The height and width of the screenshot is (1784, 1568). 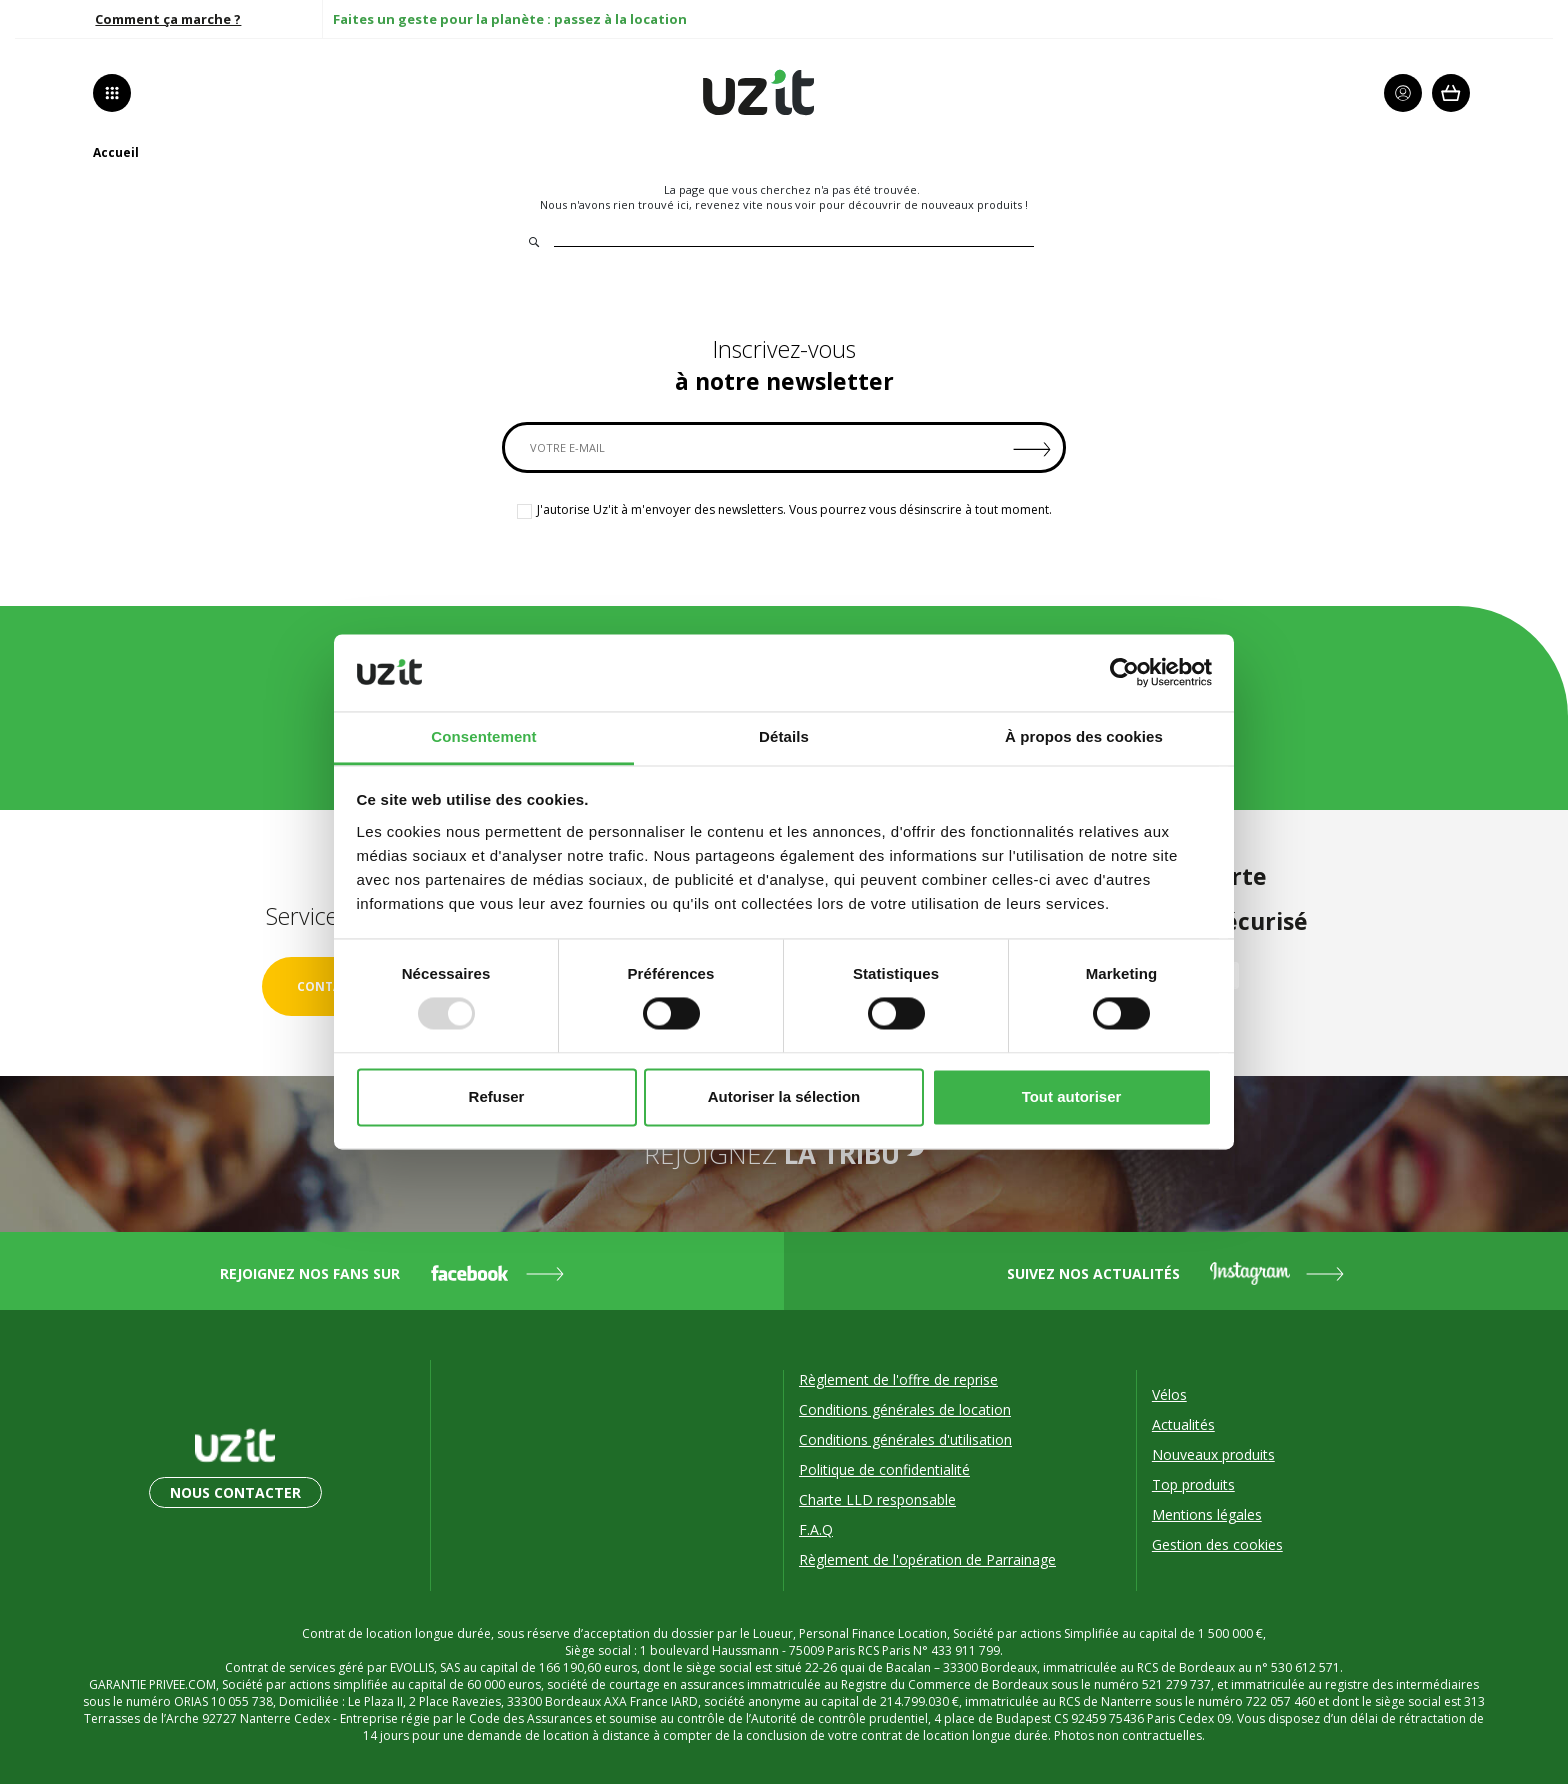 What do you see at coordinates (1072, 1096) in the screenshot?
I see `Tout autoriser` at bounding box center [1072, 1096].